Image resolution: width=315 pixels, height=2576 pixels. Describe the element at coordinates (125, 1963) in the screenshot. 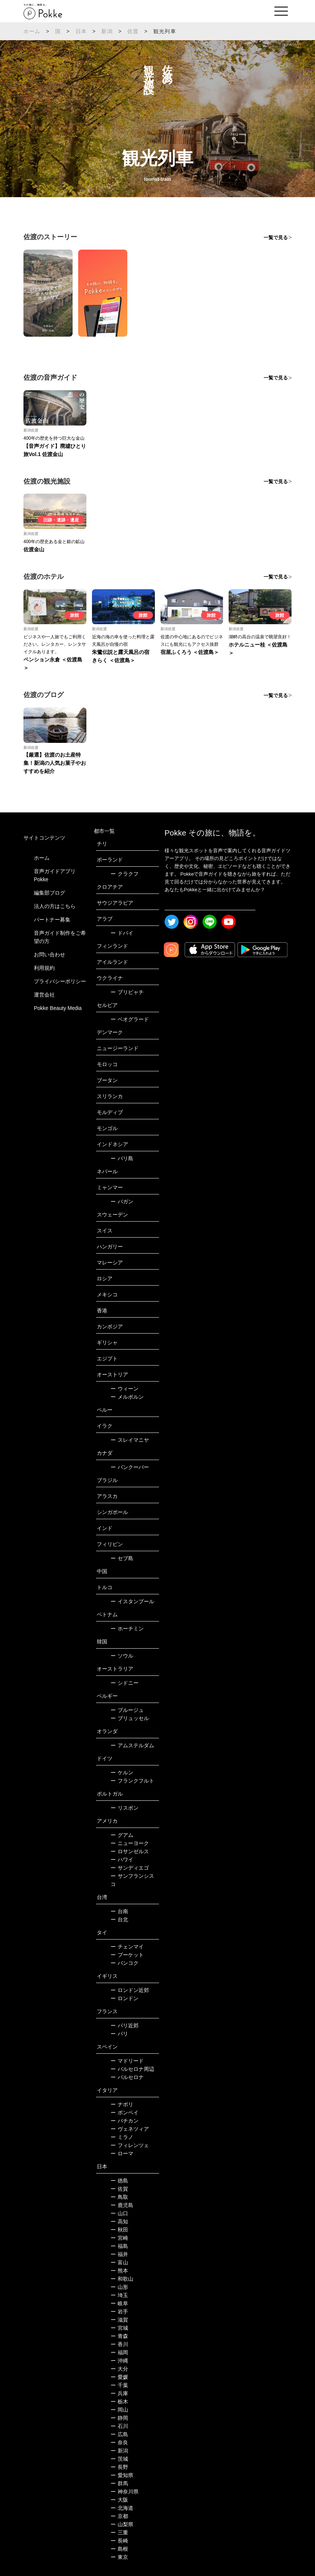

I see `バンコク` at that location.